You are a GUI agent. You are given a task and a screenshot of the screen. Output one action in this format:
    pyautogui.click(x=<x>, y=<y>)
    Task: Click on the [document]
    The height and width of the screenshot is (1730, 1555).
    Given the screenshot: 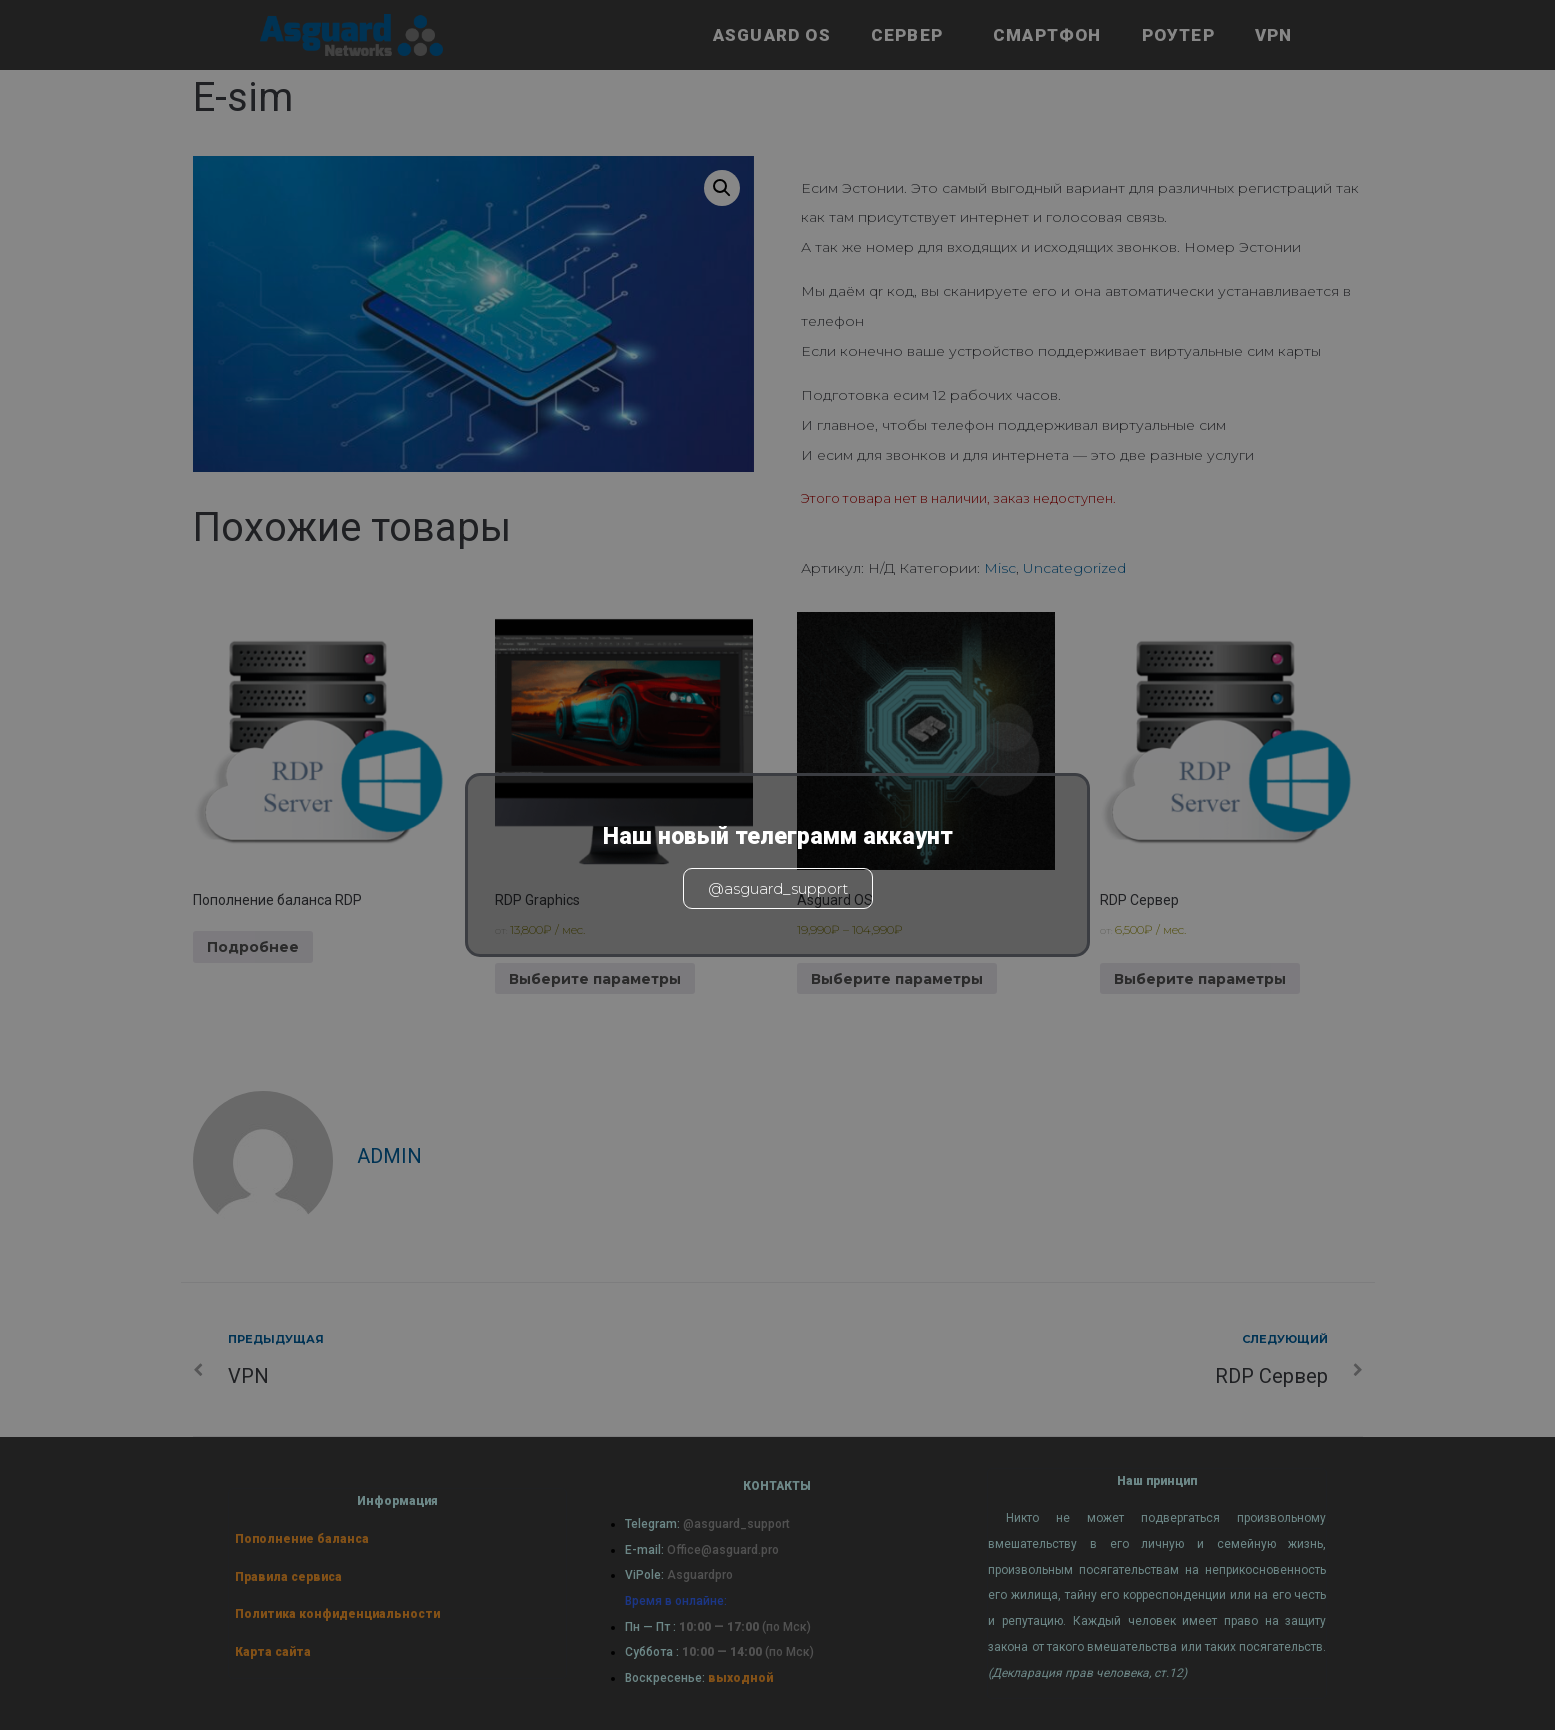 What is the action you would take?
    pyautogui.click(x=777, y=865)
    